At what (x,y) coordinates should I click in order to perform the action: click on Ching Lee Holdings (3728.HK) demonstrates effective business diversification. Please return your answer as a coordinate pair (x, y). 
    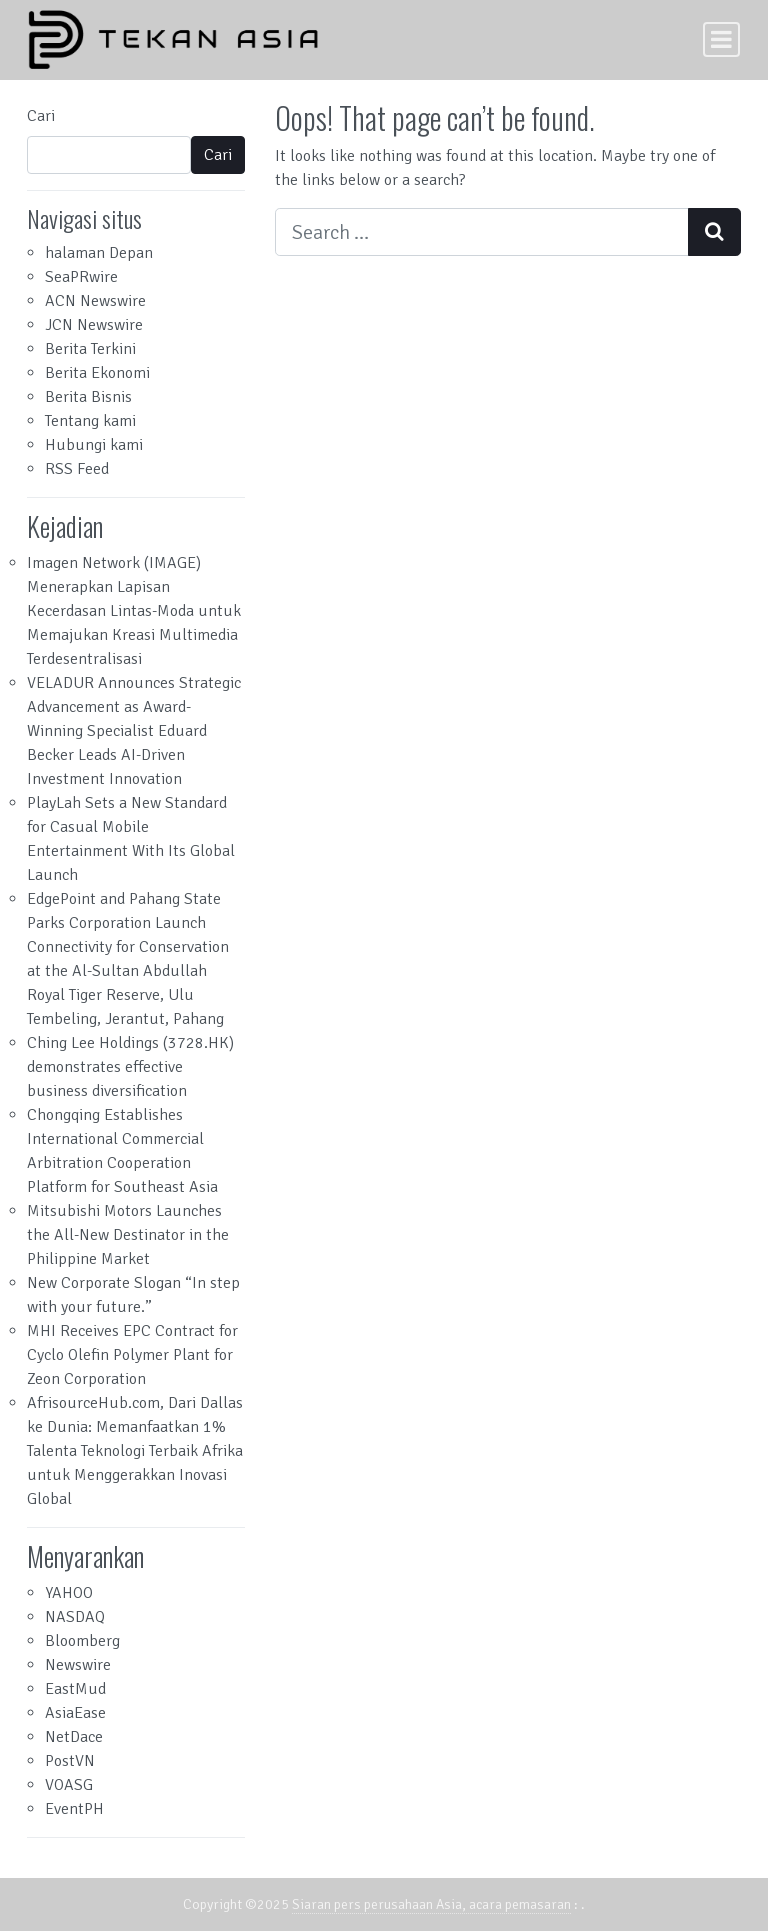
    Looking at the image, I should click on (130, 1067).